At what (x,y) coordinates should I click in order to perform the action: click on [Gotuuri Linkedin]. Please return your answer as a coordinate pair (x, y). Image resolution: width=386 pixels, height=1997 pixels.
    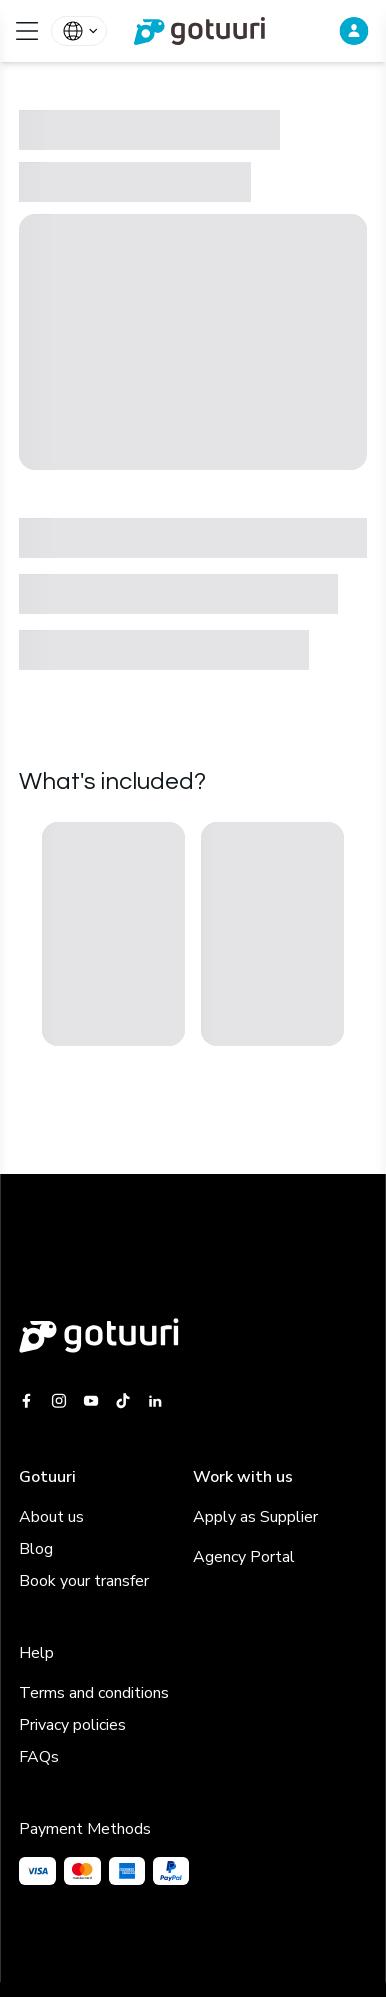
    Looking at the image, I should click on (155, 1401).